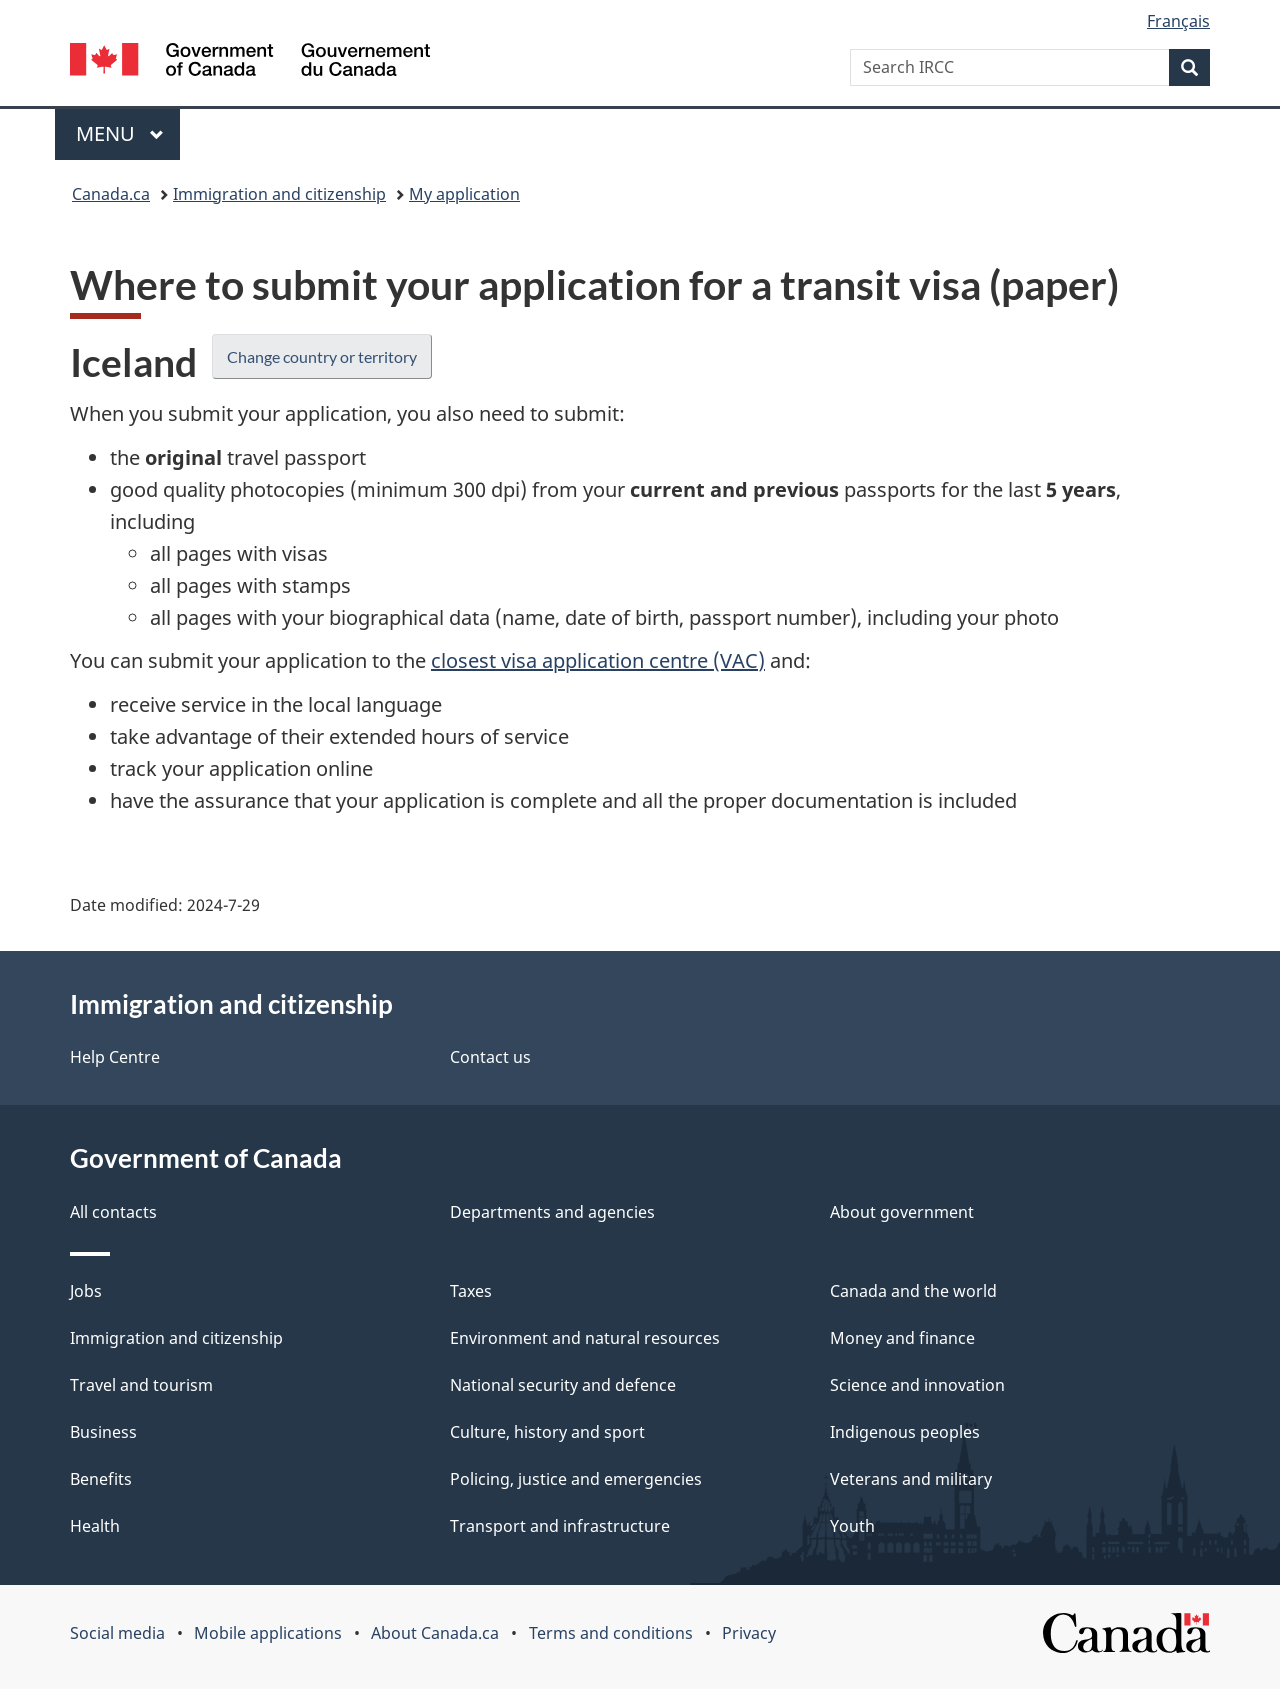  What do you see at coordinates (435, 1633) in the screenshot?
I see `About Canada.ca` at bounding box center [435, 1633].